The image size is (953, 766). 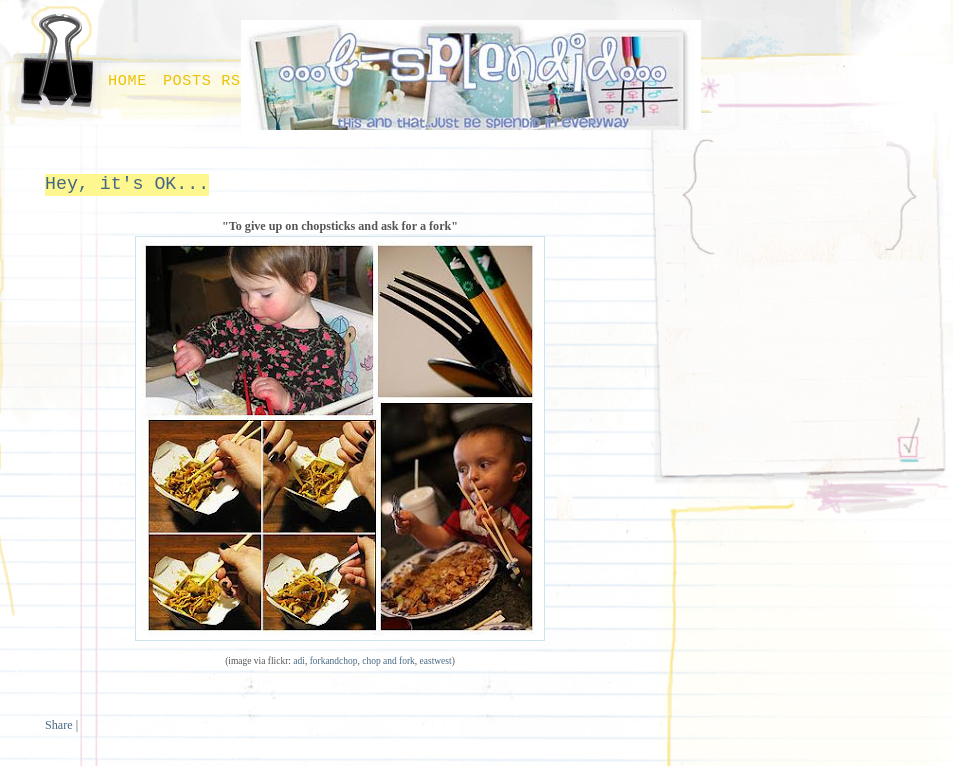 I want to click on Posts RSS, so click(x=207, y=81).